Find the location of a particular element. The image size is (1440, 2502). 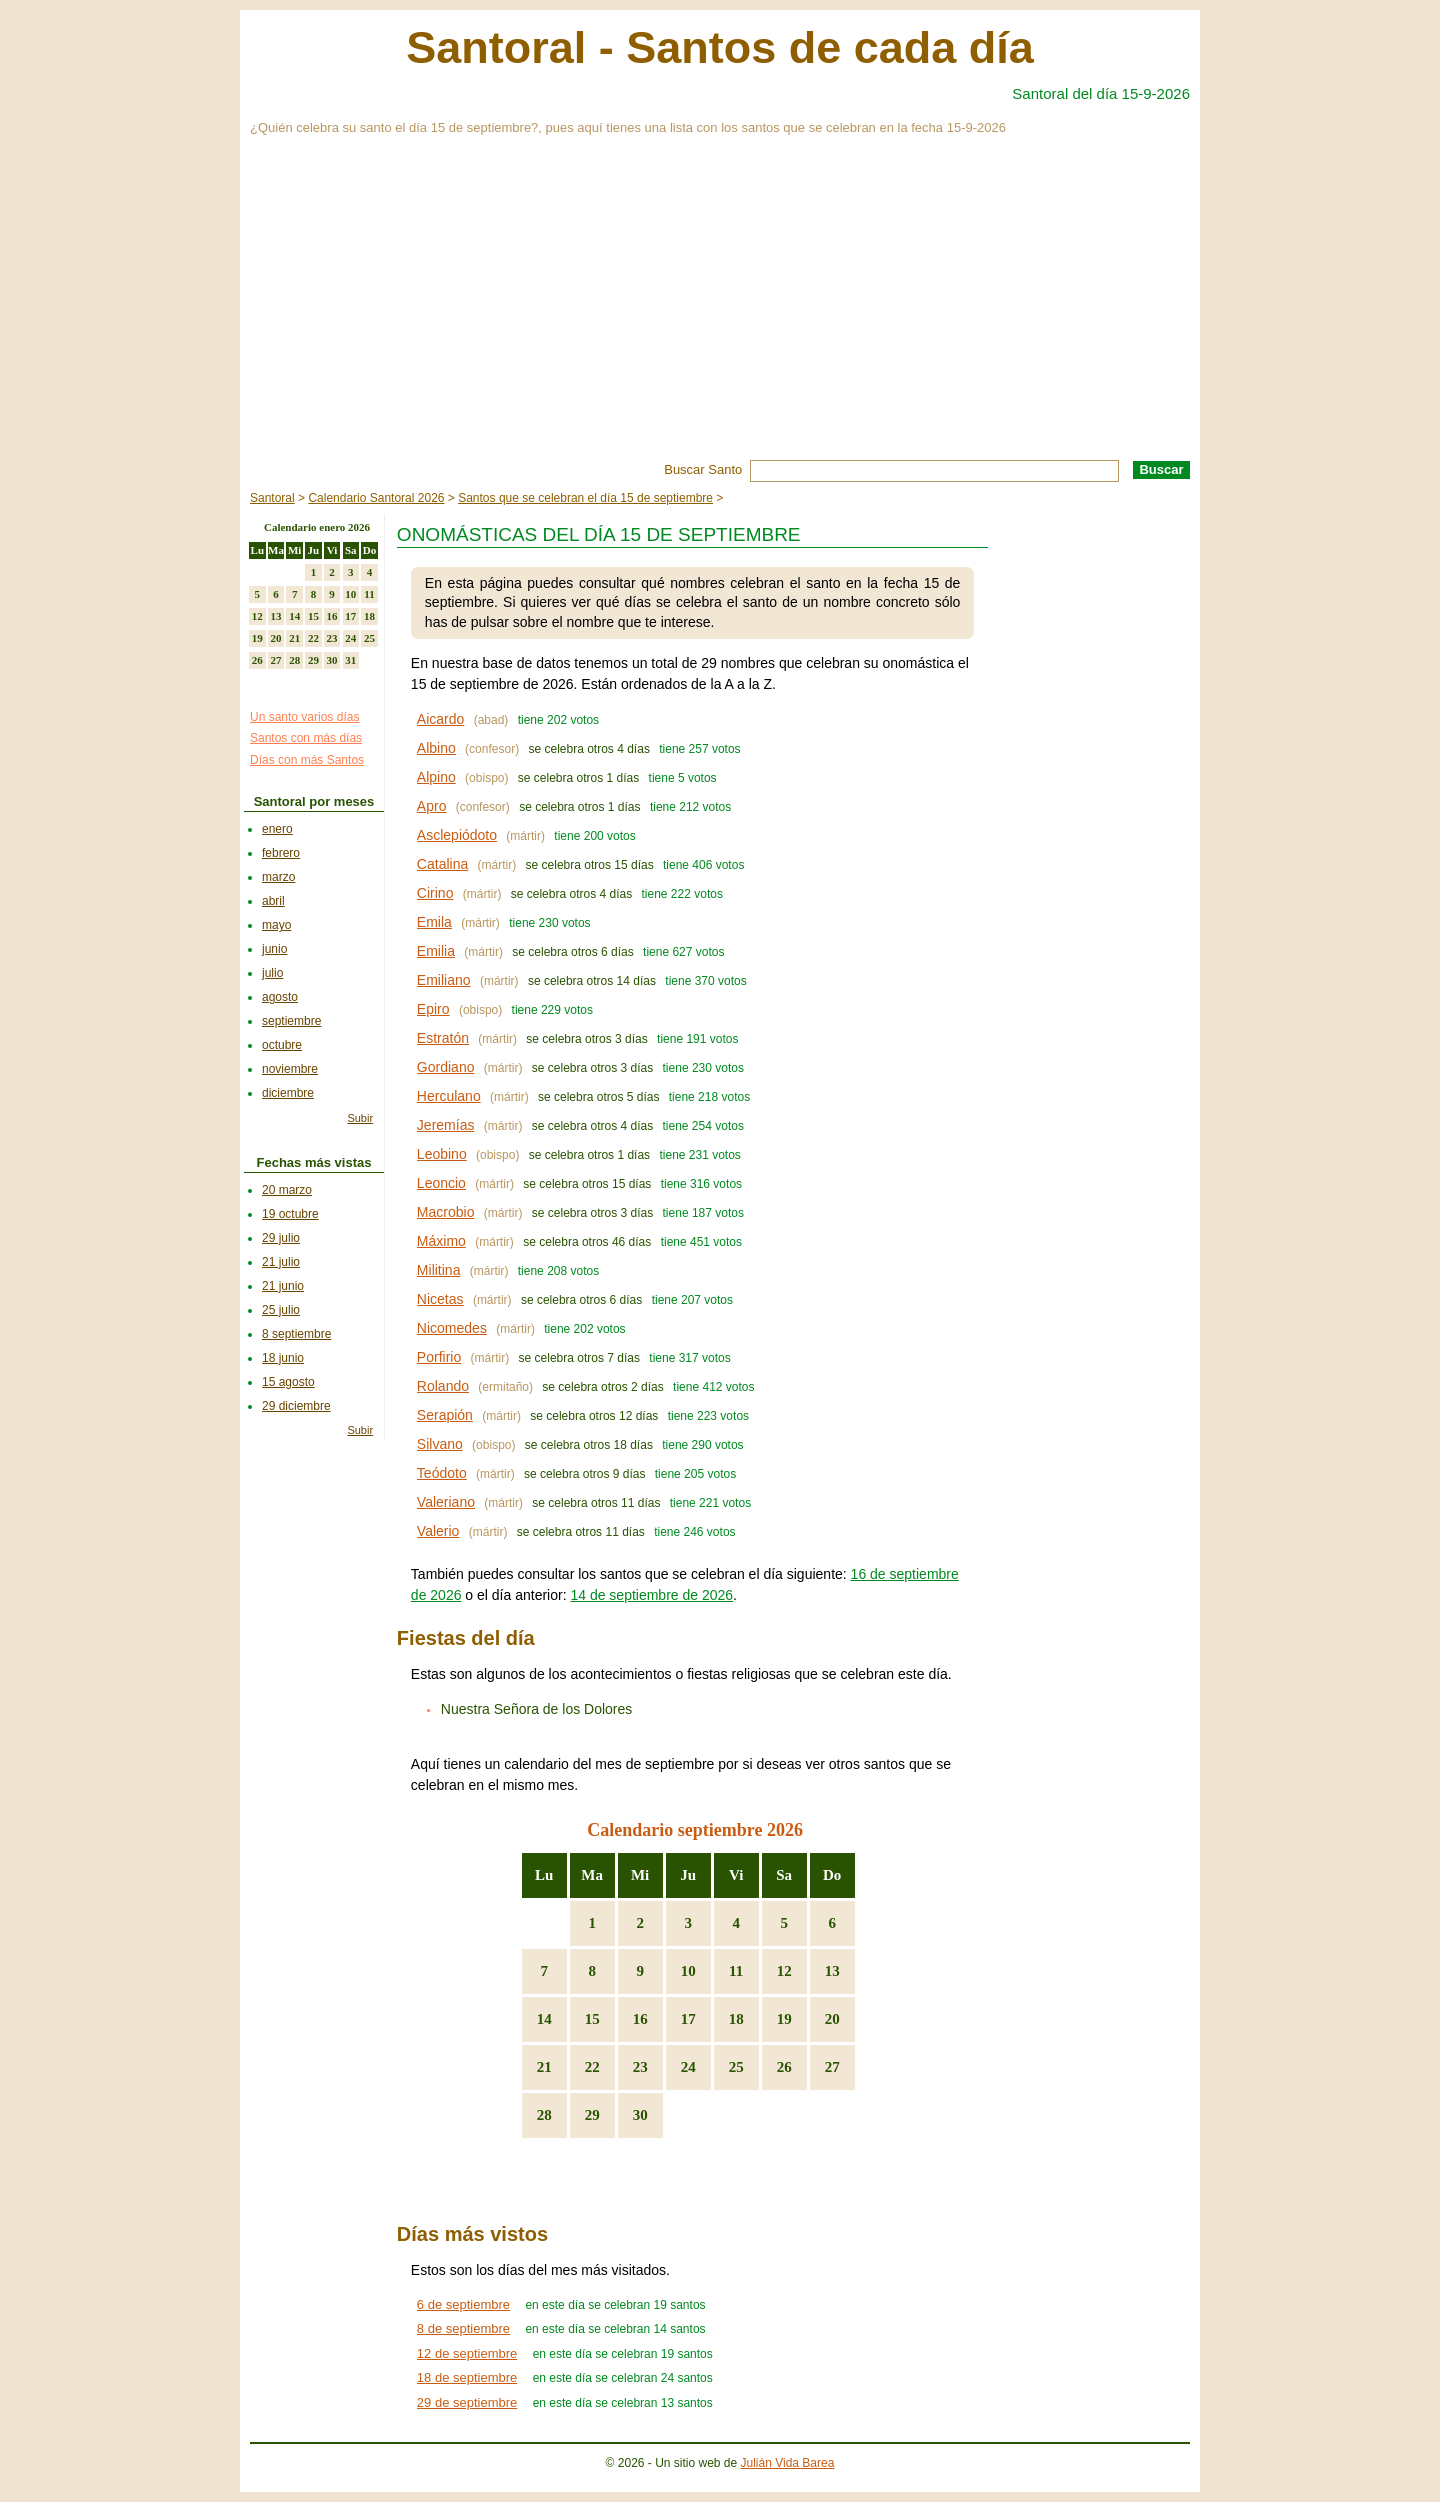

junio is located at coordinates (274, 949).